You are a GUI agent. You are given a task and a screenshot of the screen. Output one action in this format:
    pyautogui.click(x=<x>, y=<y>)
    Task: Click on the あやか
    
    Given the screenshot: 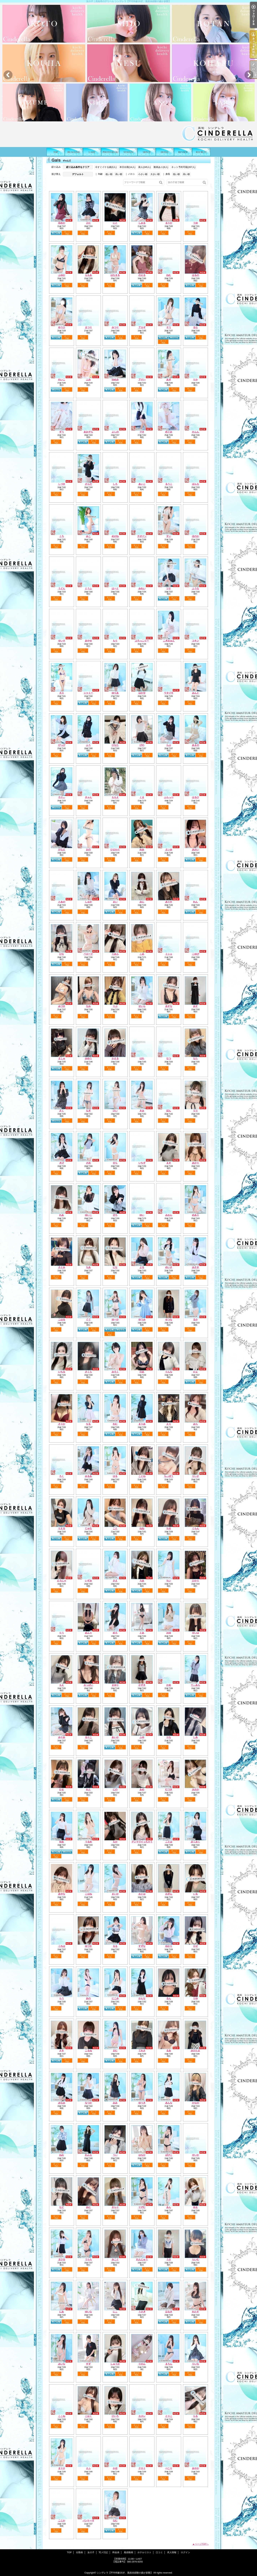 What is the action you would take?
    pyautogui.click(x=195, y=2468)
    